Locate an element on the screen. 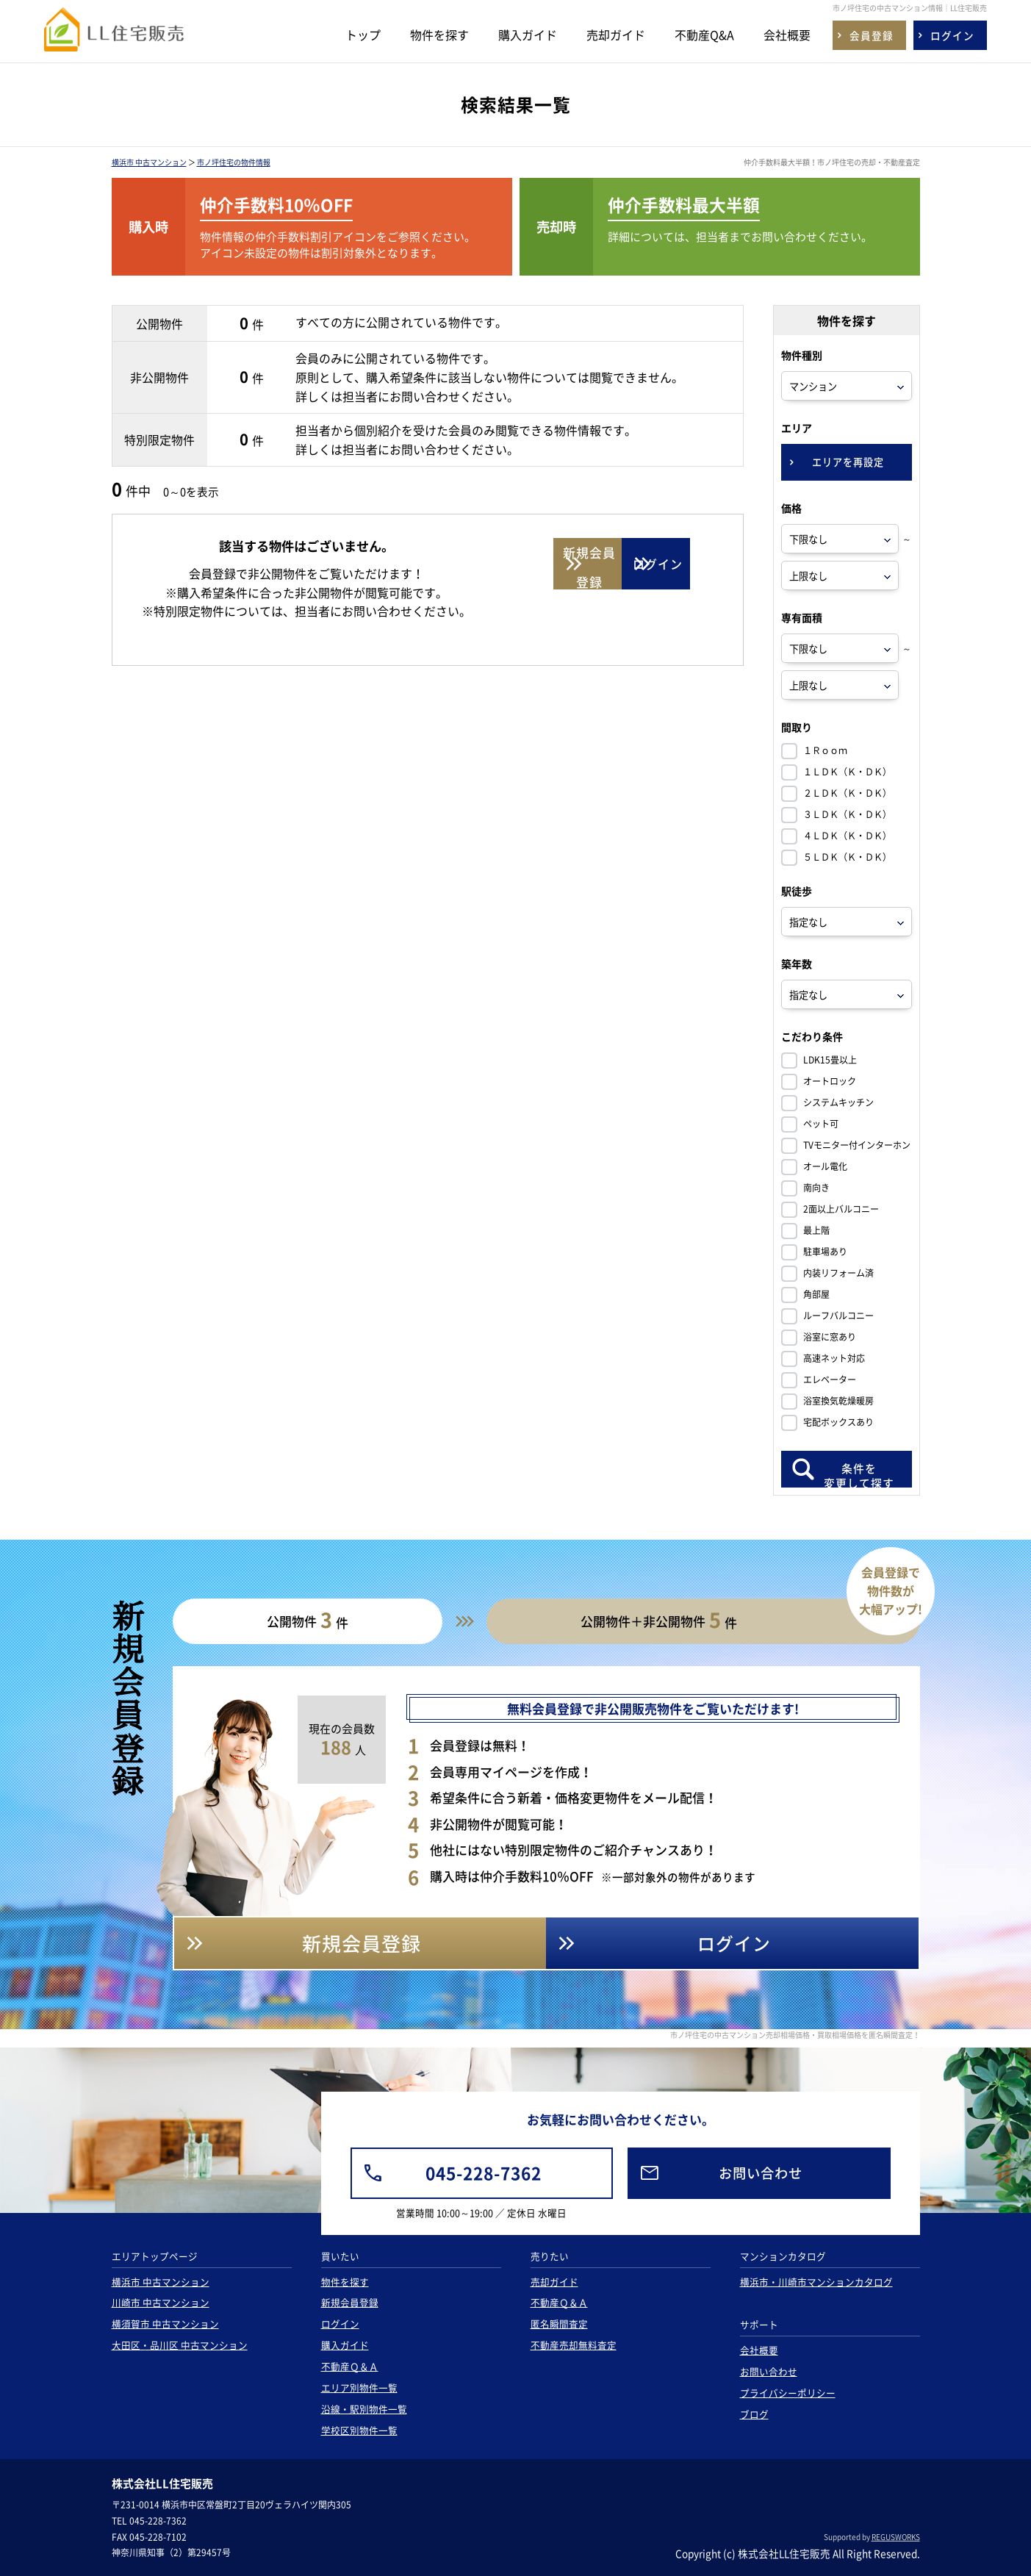 The width and height of the screenshot is (1031, 2576). 大田区・品川区 中古マンション is located at coordinates (180, 2345).